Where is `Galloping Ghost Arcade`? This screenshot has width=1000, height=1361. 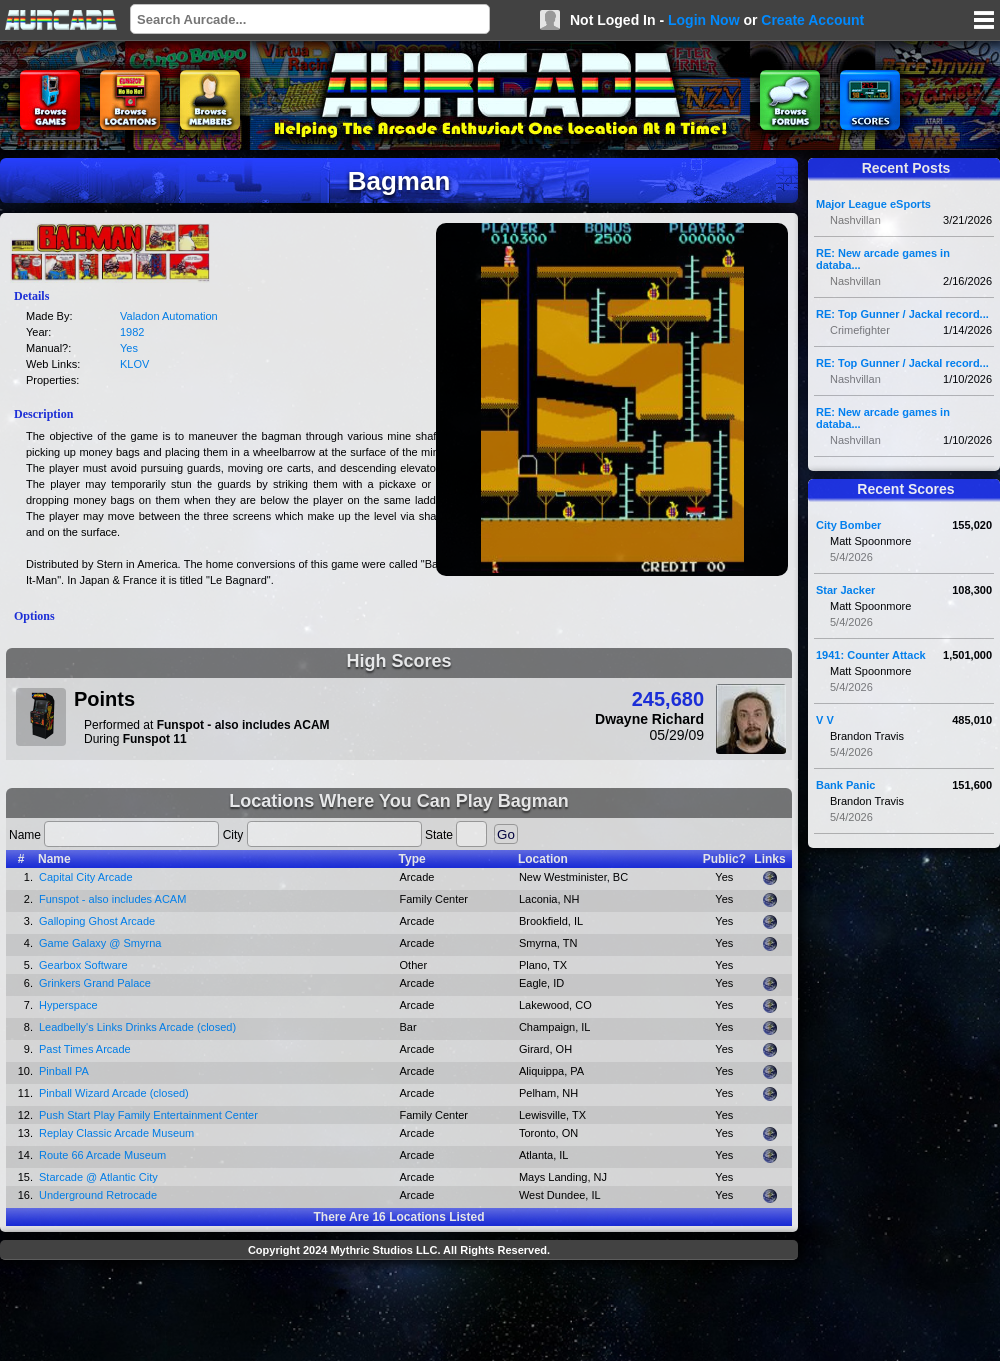 Galloping Ghost Arcade is located at coordinates (97, 921).